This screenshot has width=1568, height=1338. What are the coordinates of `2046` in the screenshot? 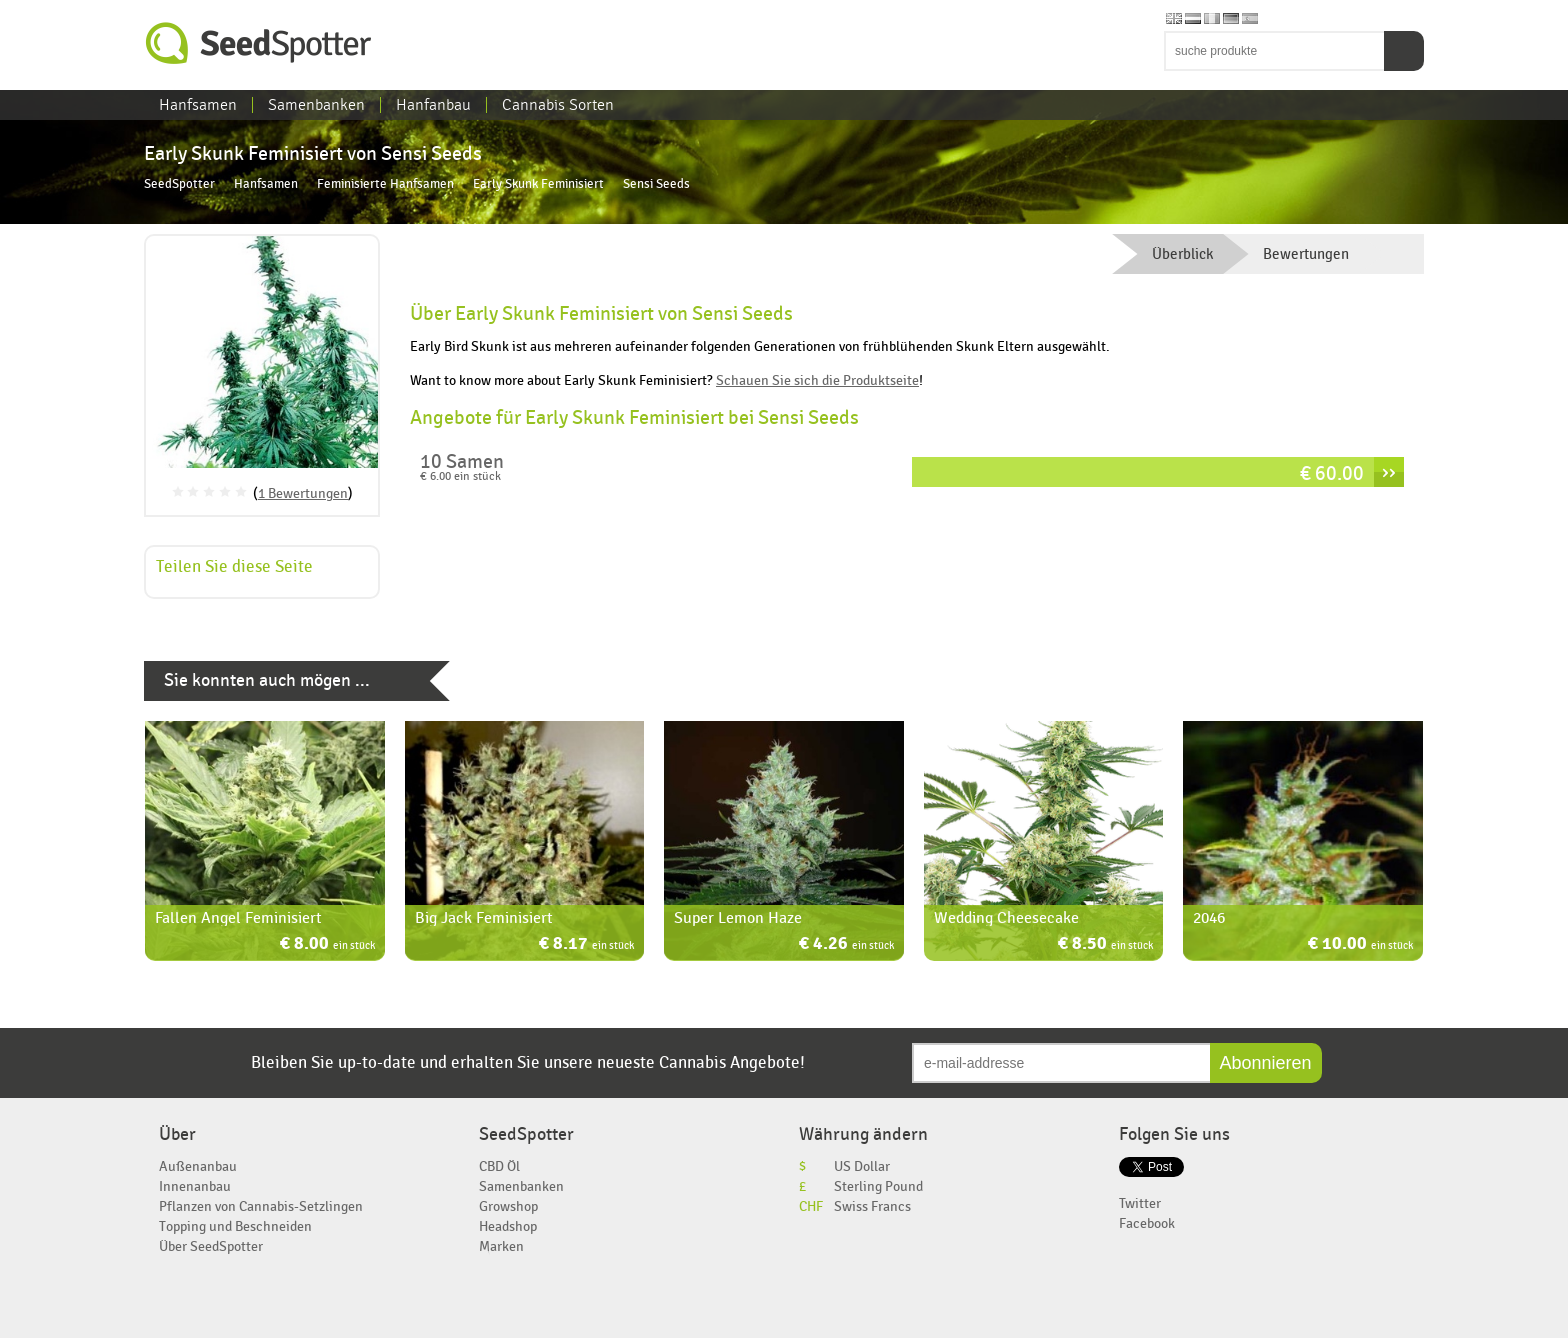 It's located at (1209, 918).